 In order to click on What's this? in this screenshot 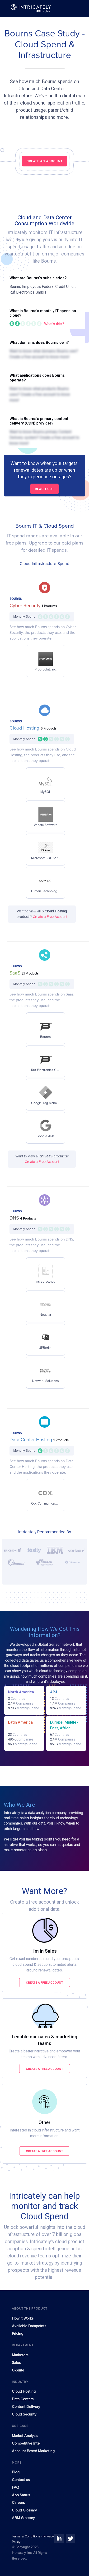, I will do `click(54, 324)`.